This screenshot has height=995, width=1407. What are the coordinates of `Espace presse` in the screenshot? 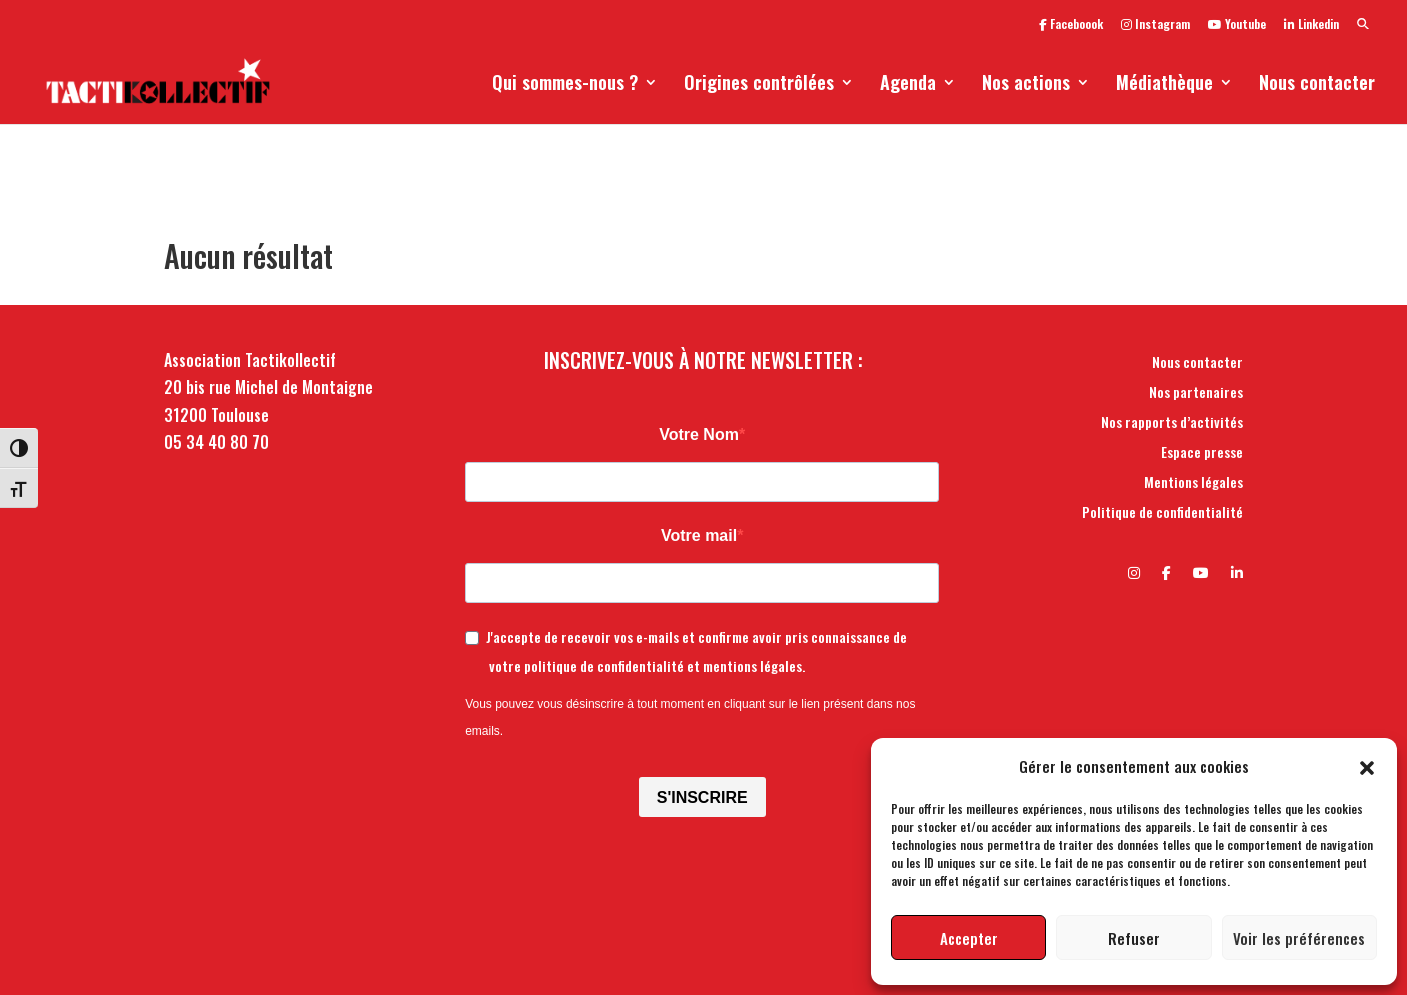 It's located at (1202, 453).